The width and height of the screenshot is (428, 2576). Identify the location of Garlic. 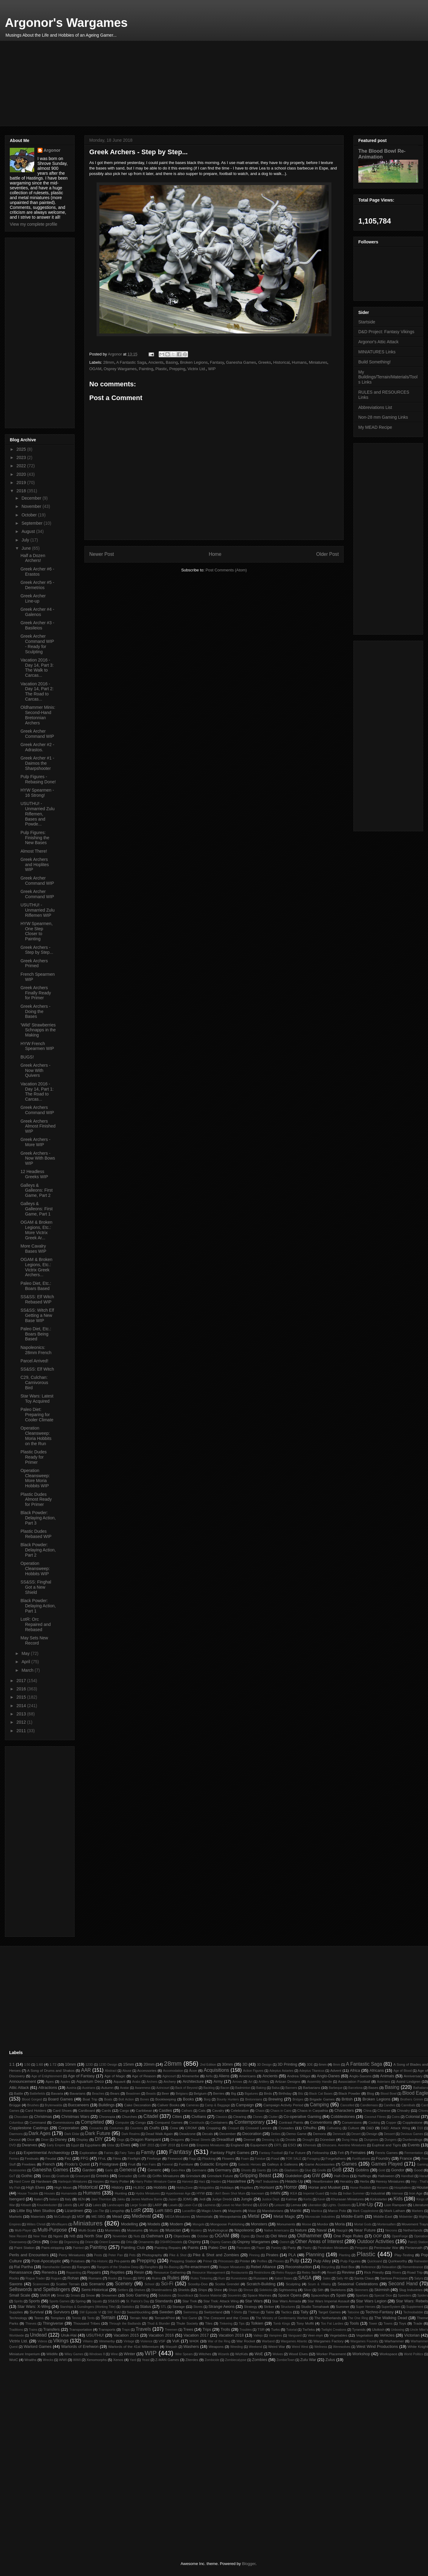
(109, 2170).